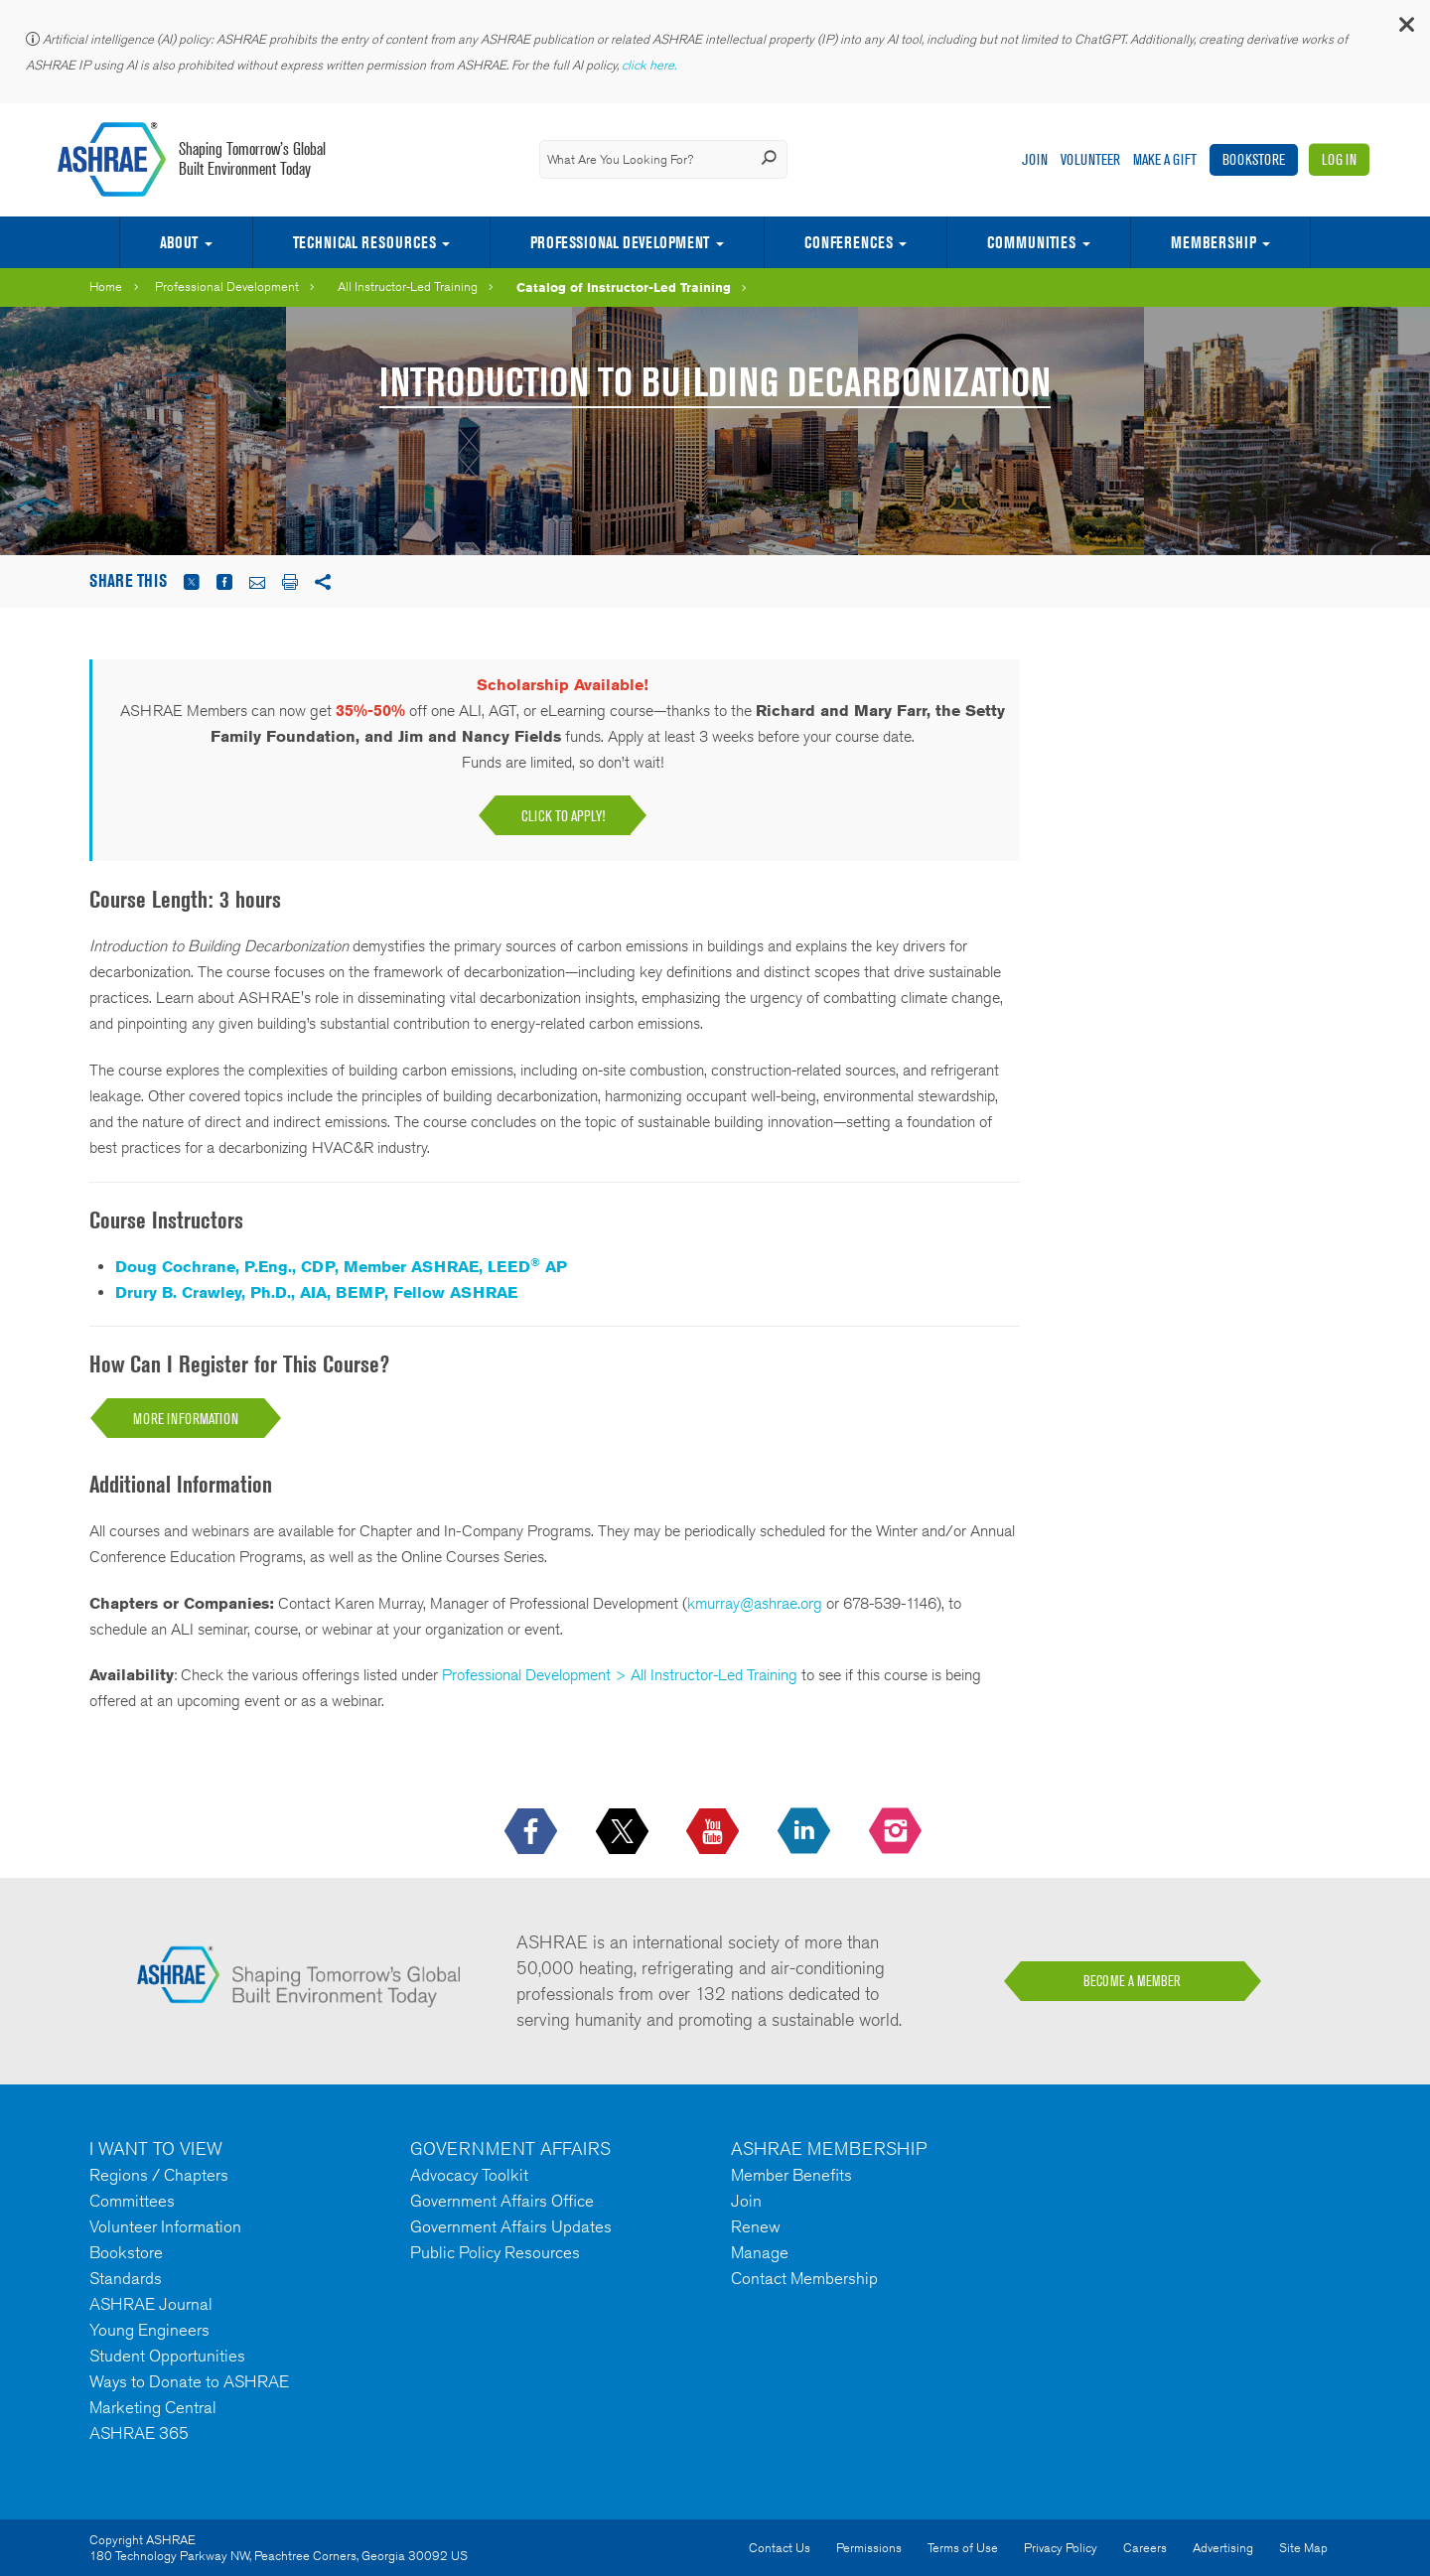  What do you see at coordinates (469, 2175) in the screenshot?
I see `Advocacy Toolkit` at bounding box center [469, 2175].